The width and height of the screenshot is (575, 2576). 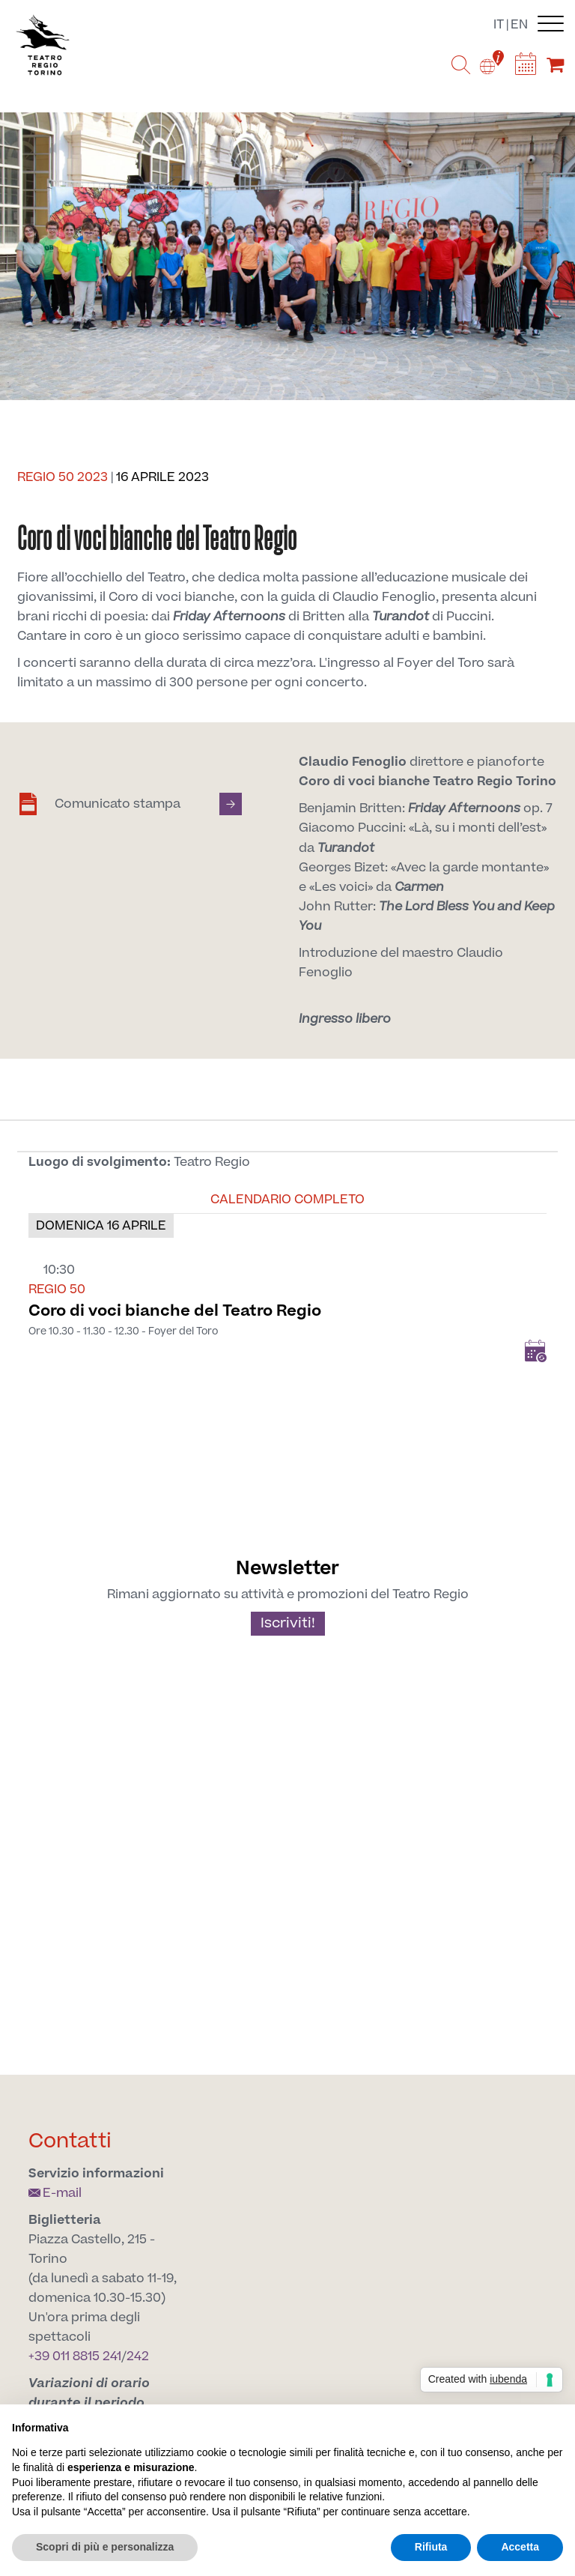 What do you see at coordinates (498, 25) in the screenshot?
I see `it` at bounding box center [498, 25].